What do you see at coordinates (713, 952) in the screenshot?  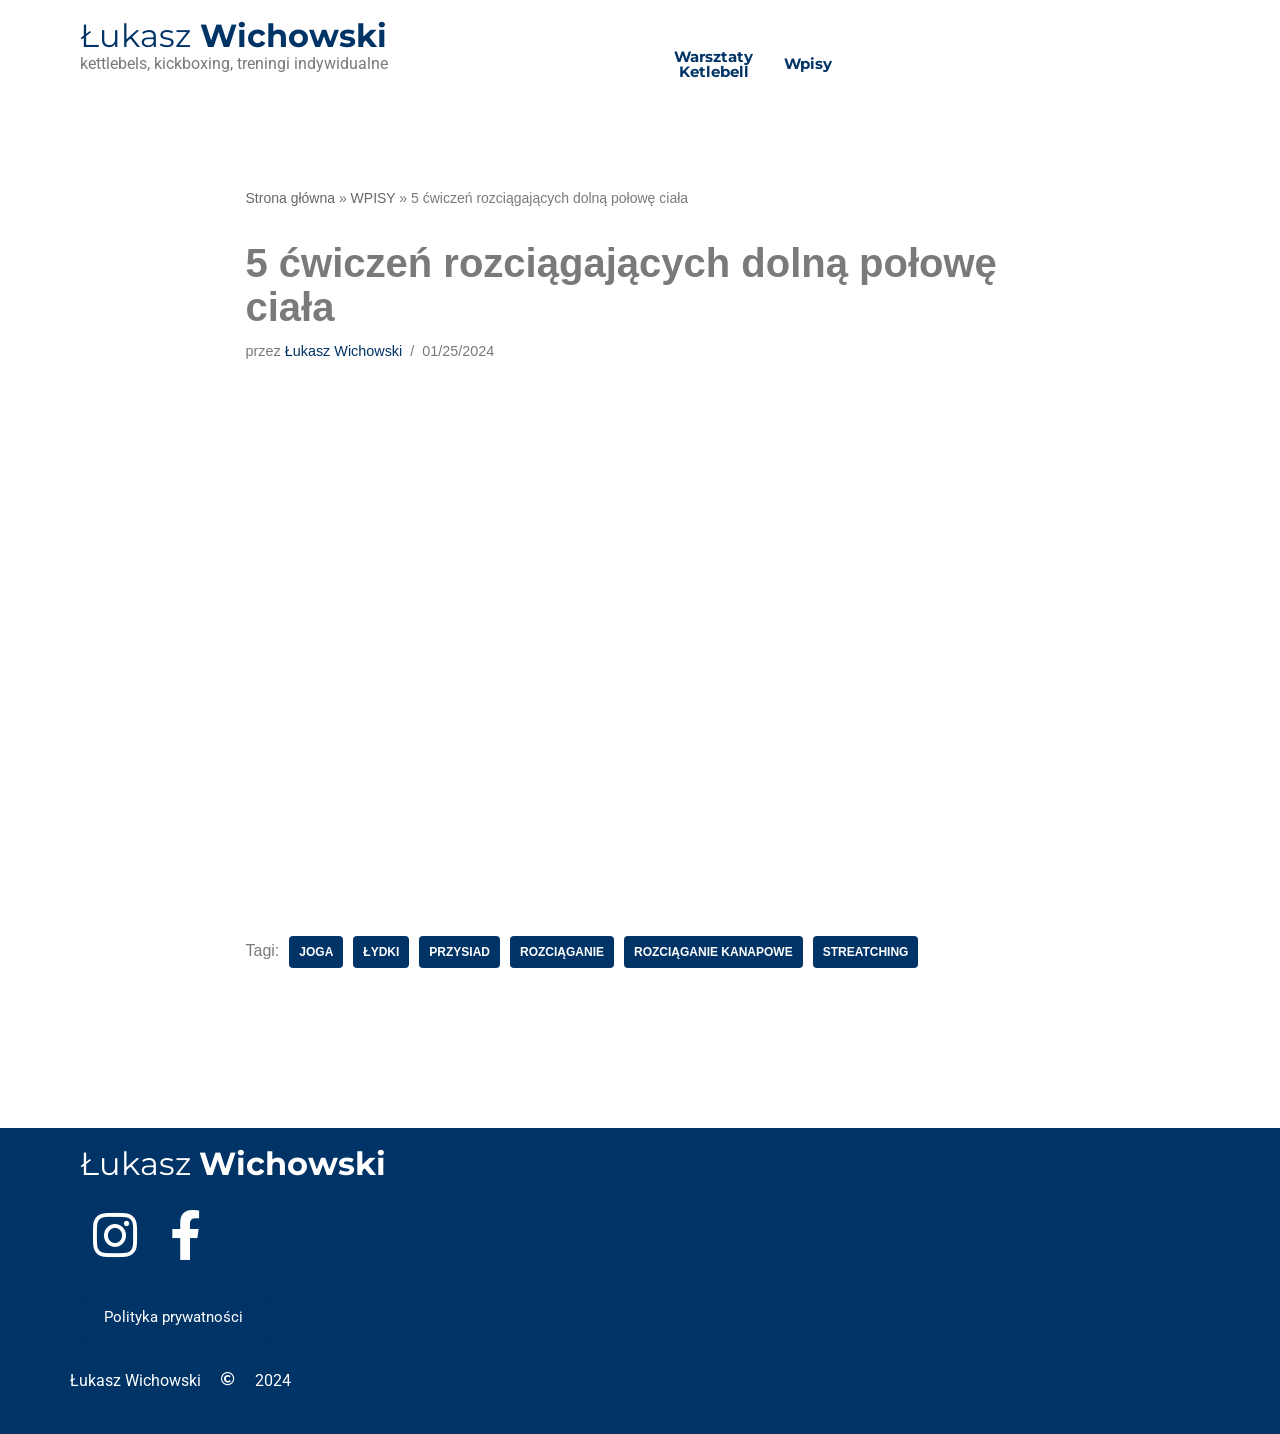 I see `rozciąganie kanapowe` at bounding box center [713, 952].